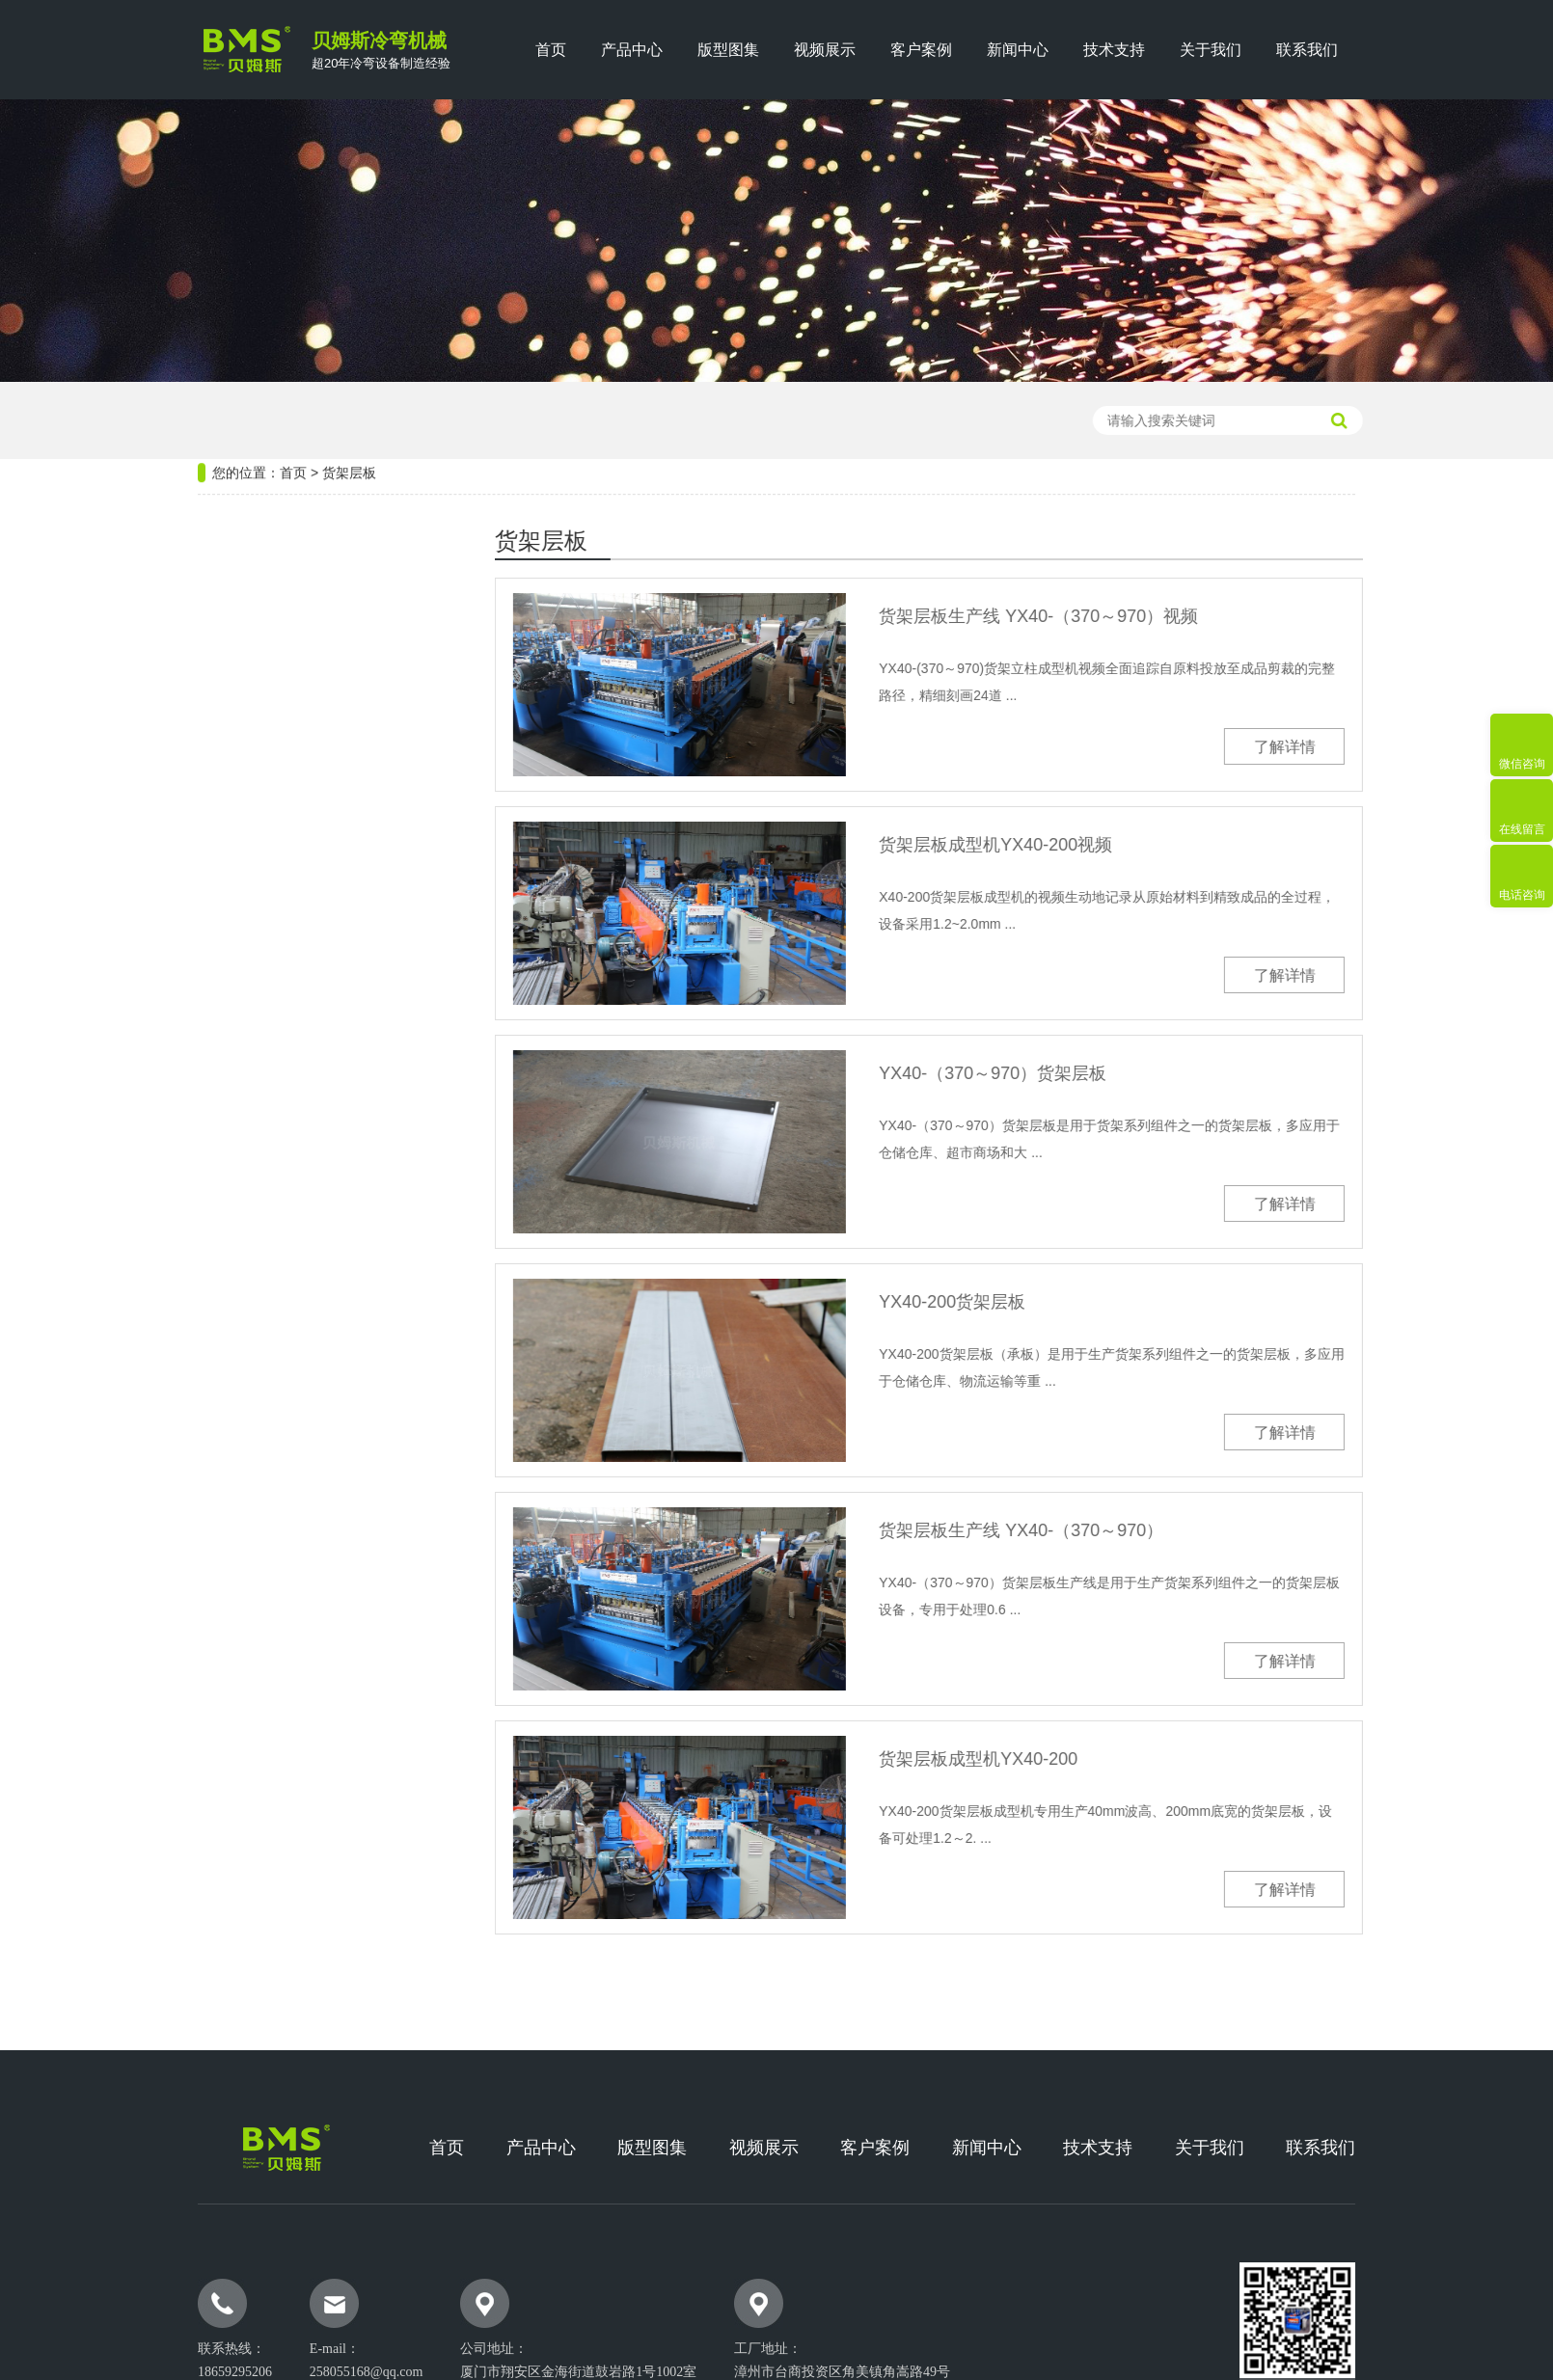  What do you see at coordinates (1307, 49) in the screenshot?
I see `联系我们` at bounding box center [1307, 49].